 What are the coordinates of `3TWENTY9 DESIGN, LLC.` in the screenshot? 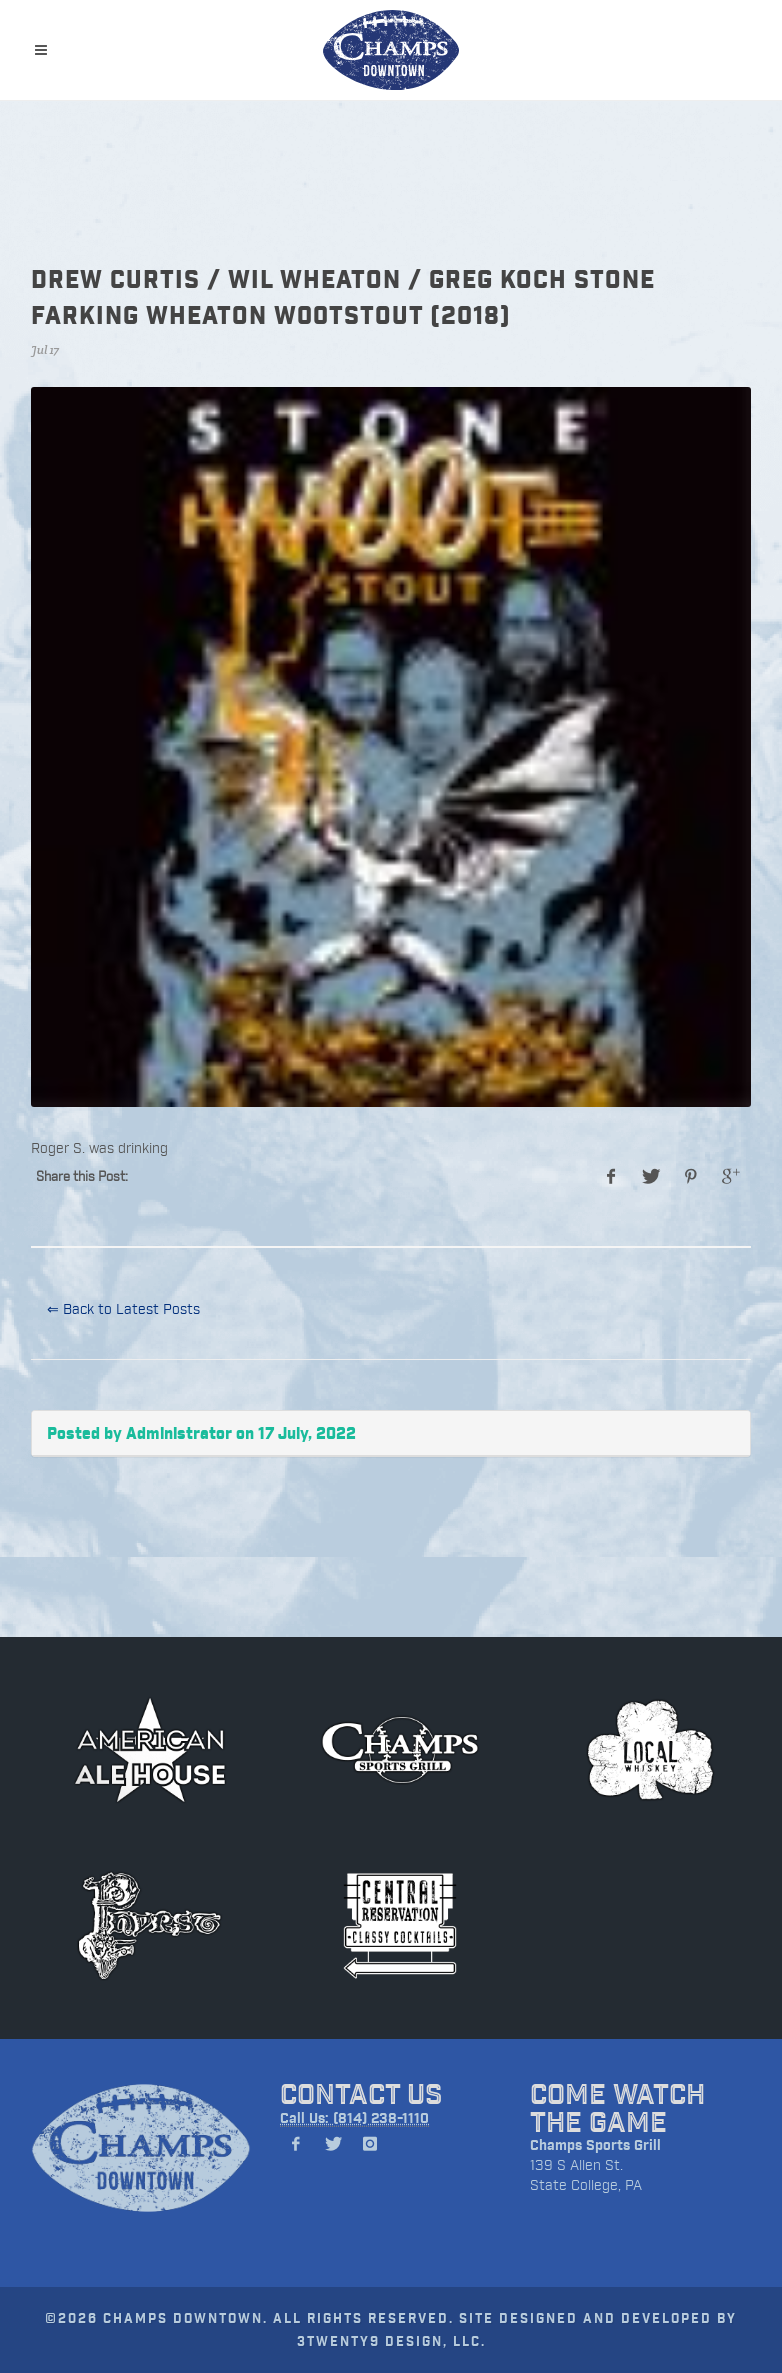 It's located at (391, 2340).